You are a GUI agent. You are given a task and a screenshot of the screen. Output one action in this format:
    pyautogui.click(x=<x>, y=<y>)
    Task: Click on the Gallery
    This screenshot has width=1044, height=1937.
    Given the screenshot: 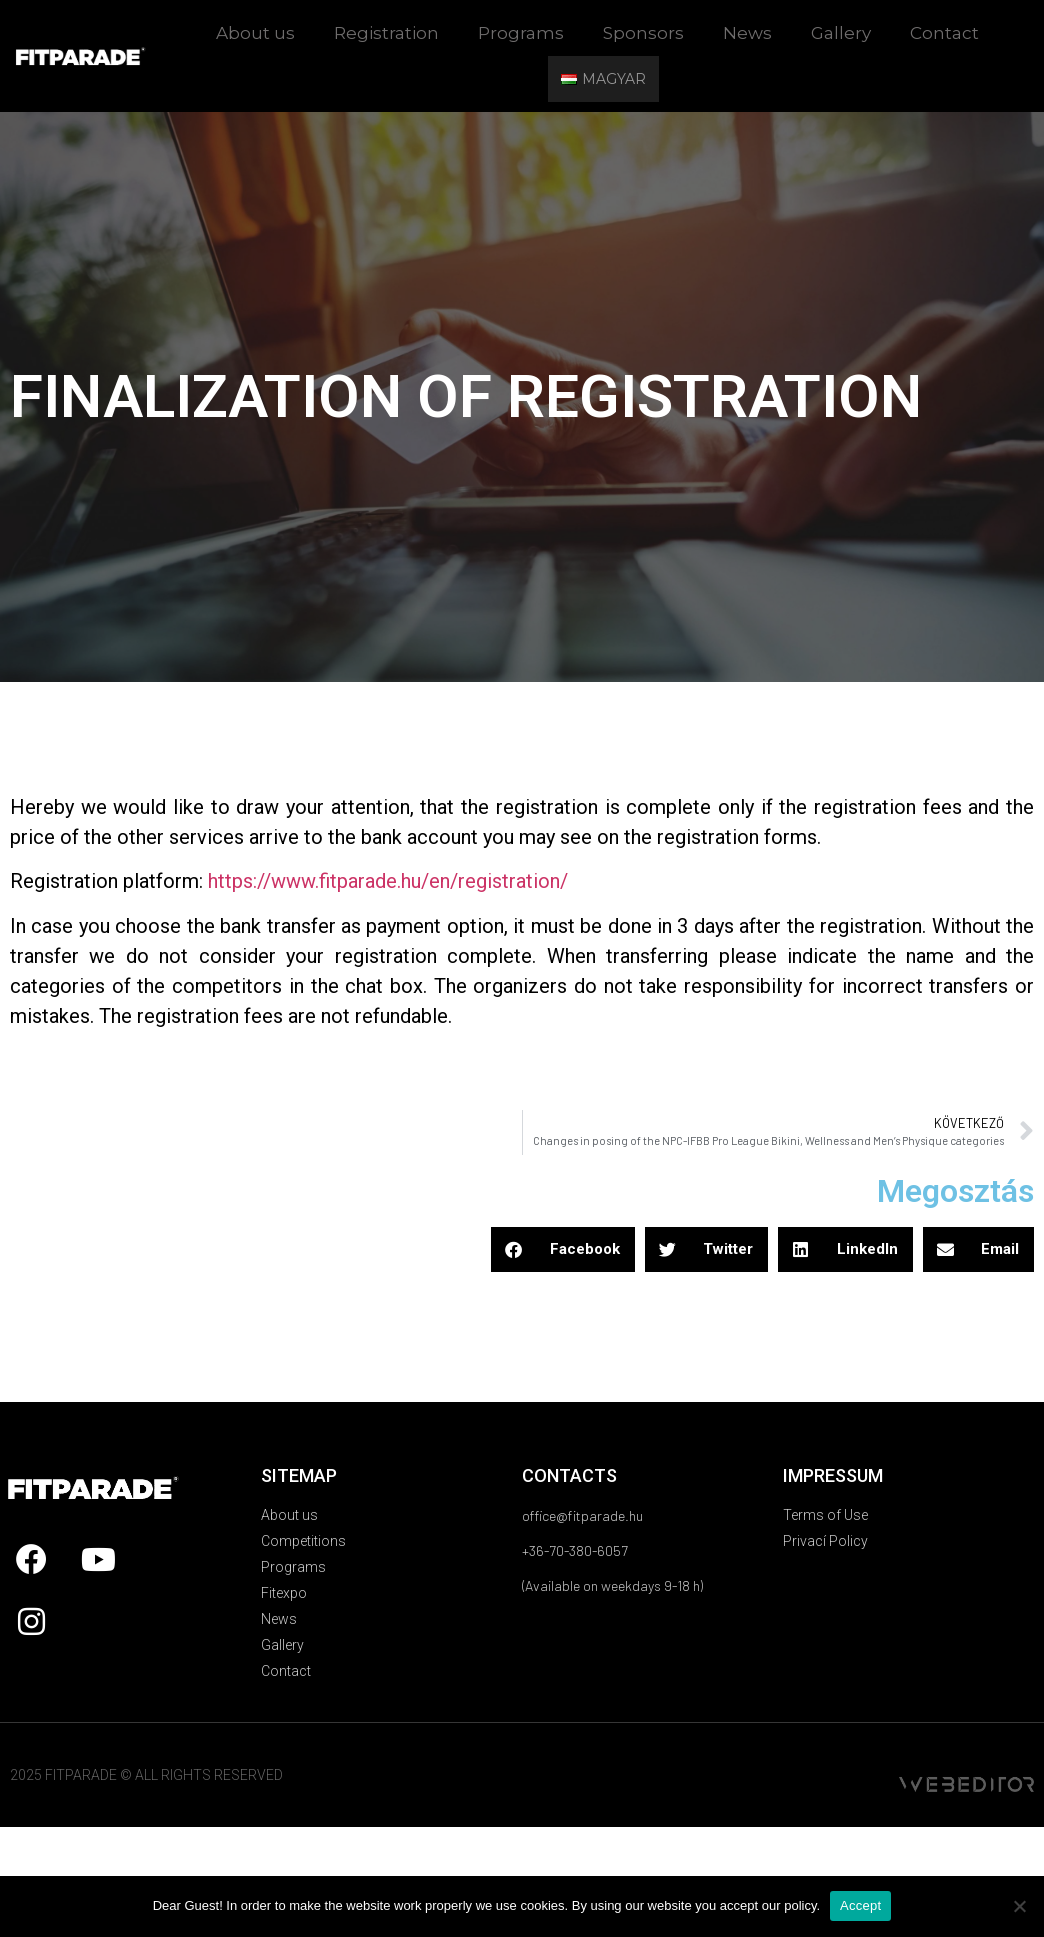 What is the action you would take?
    pyautogui.click(x=841, y=33)
    